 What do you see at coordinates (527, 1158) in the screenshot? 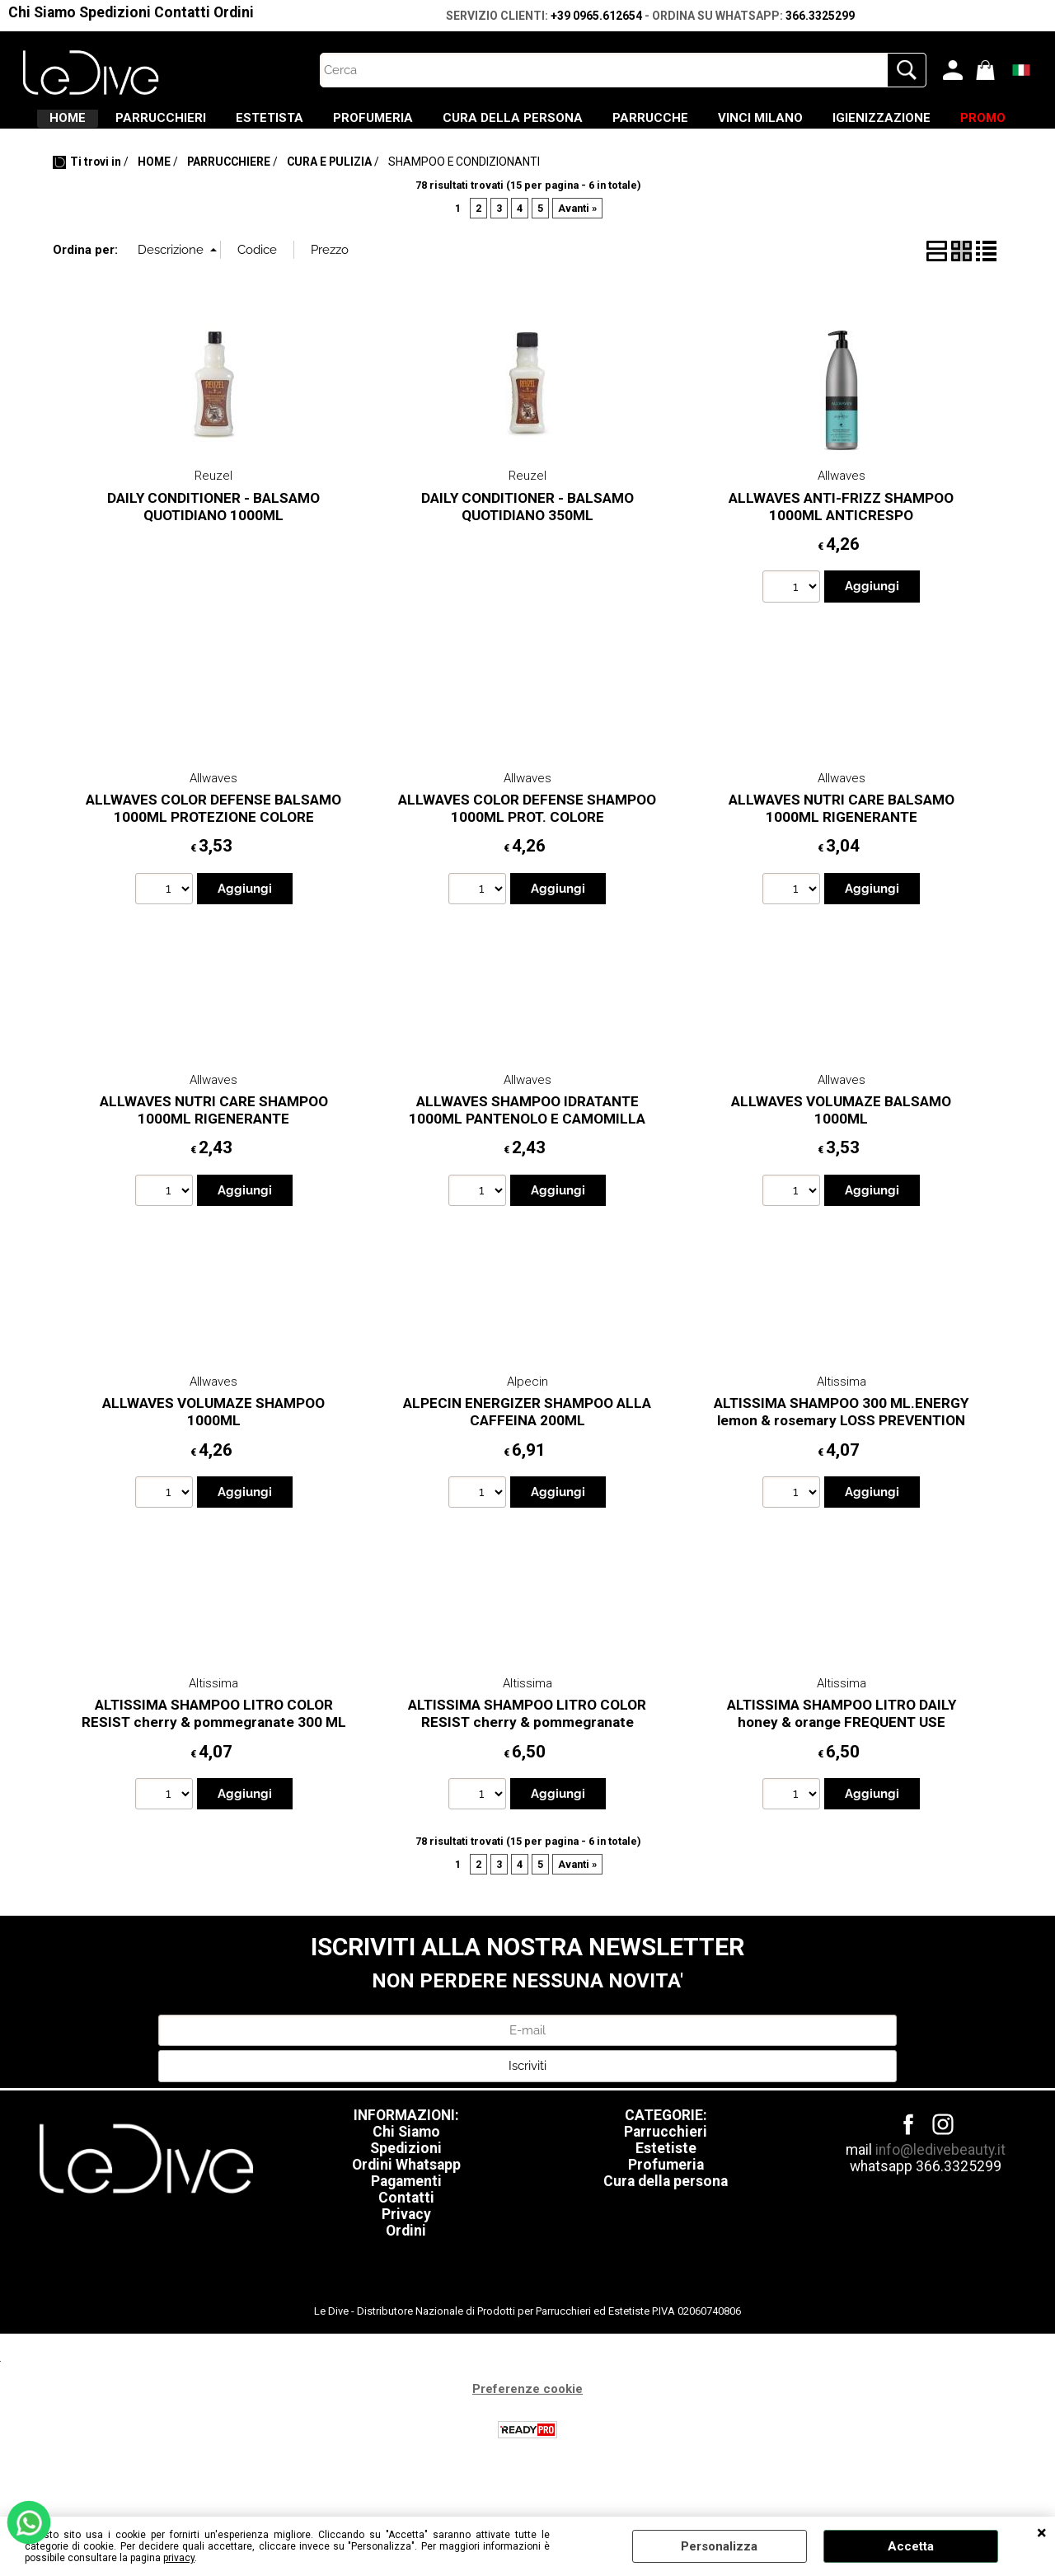
I see `ALLWAVES SHAMPOO IDRATANTE 1000ML PANTENOLO E CAMOMILLA` at bounding box center [527, 1158].